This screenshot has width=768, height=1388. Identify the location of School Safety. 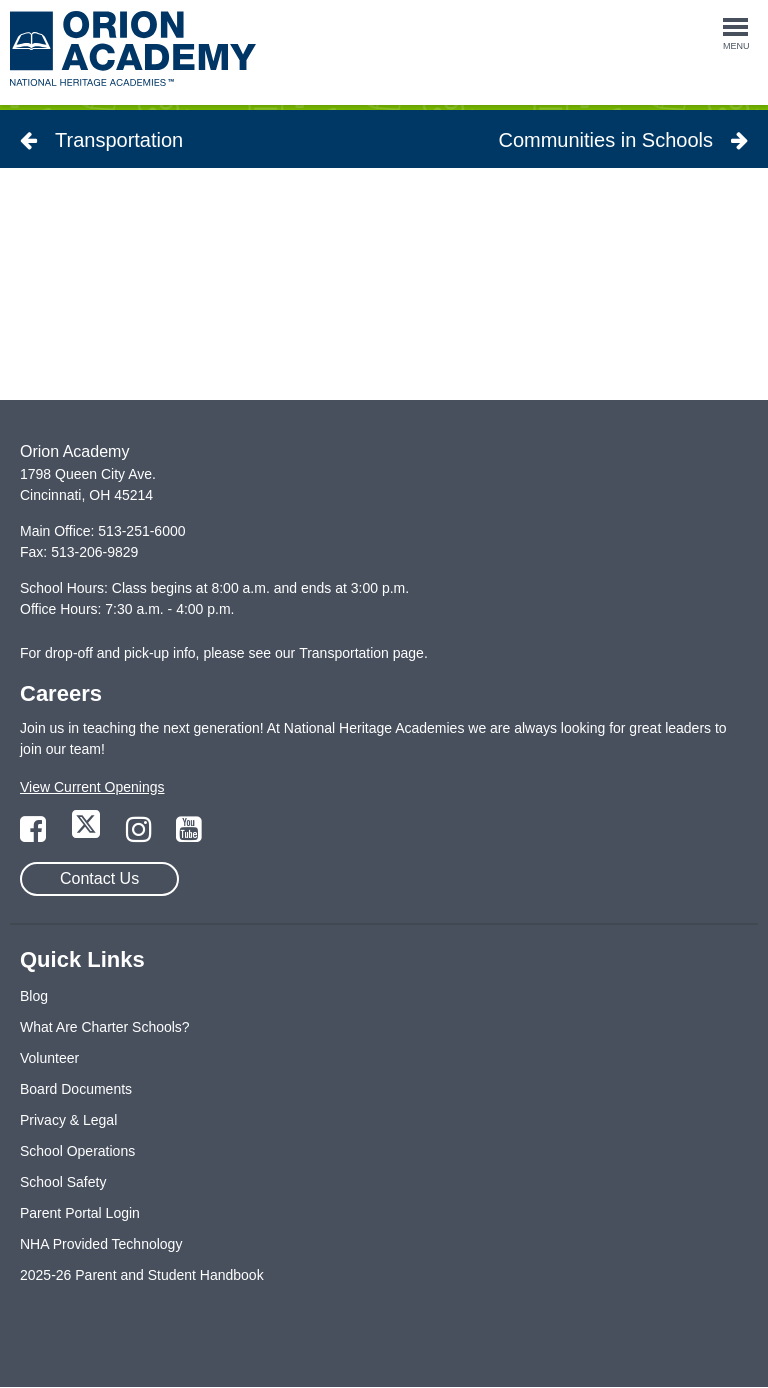
(63, 1182).